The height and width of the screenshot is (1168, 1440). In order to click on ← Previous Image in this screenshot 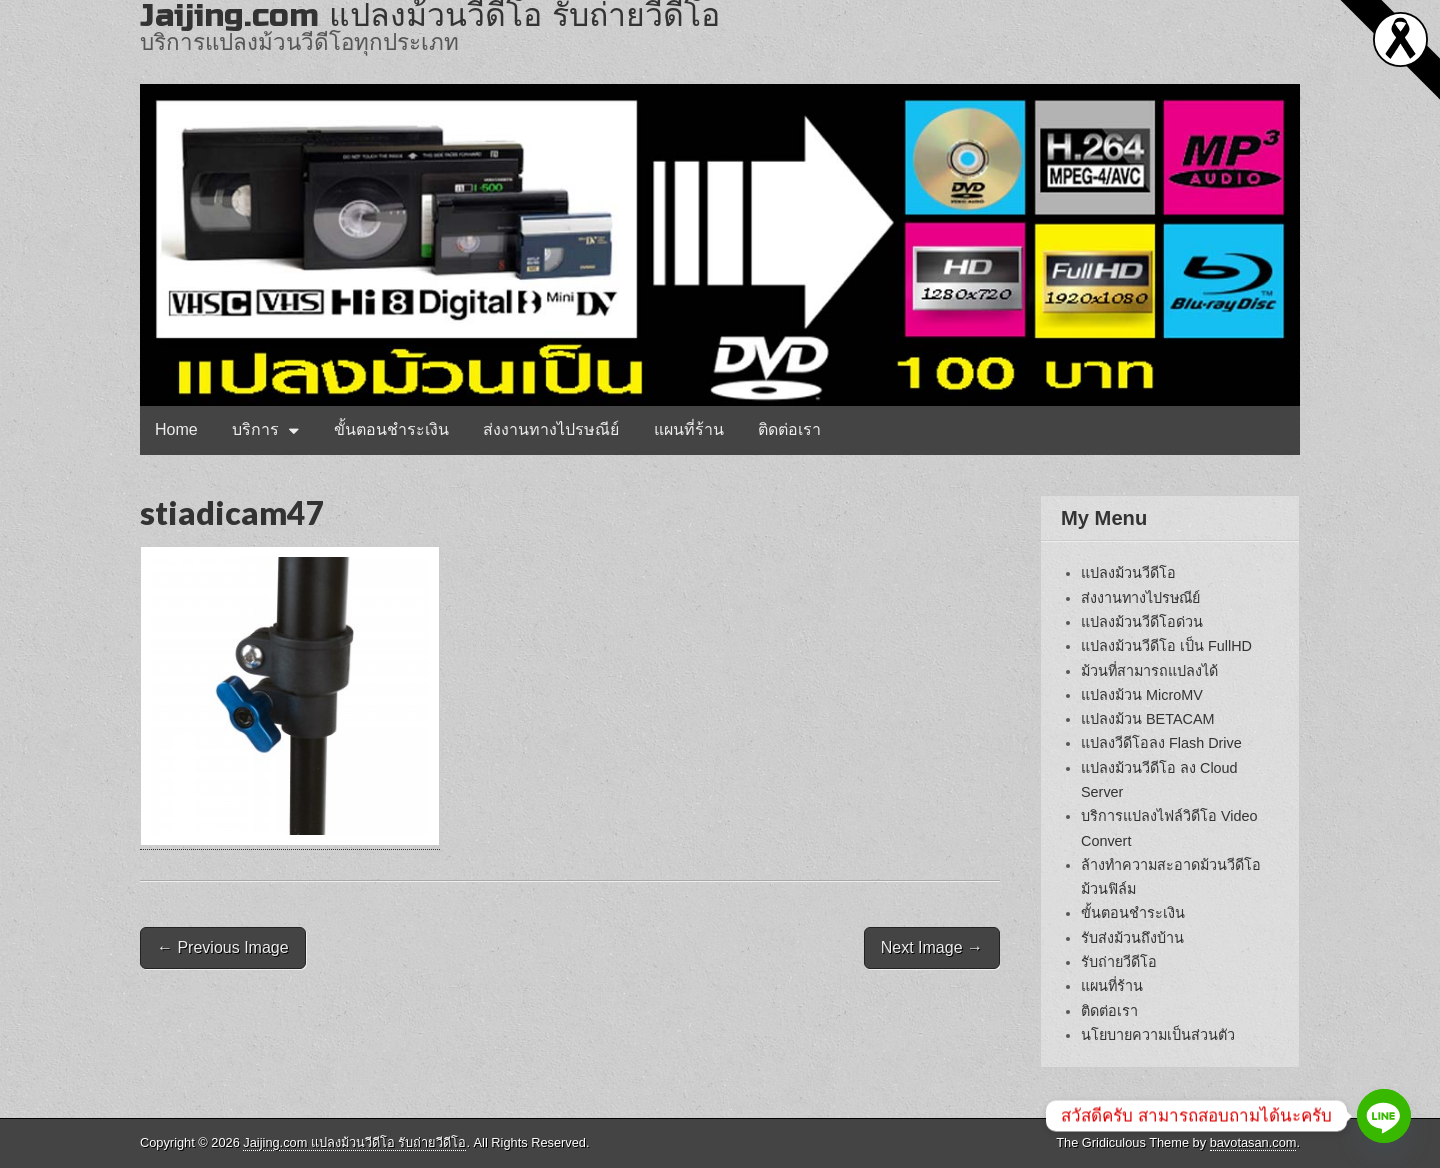, I will do `click(223, 947)`.